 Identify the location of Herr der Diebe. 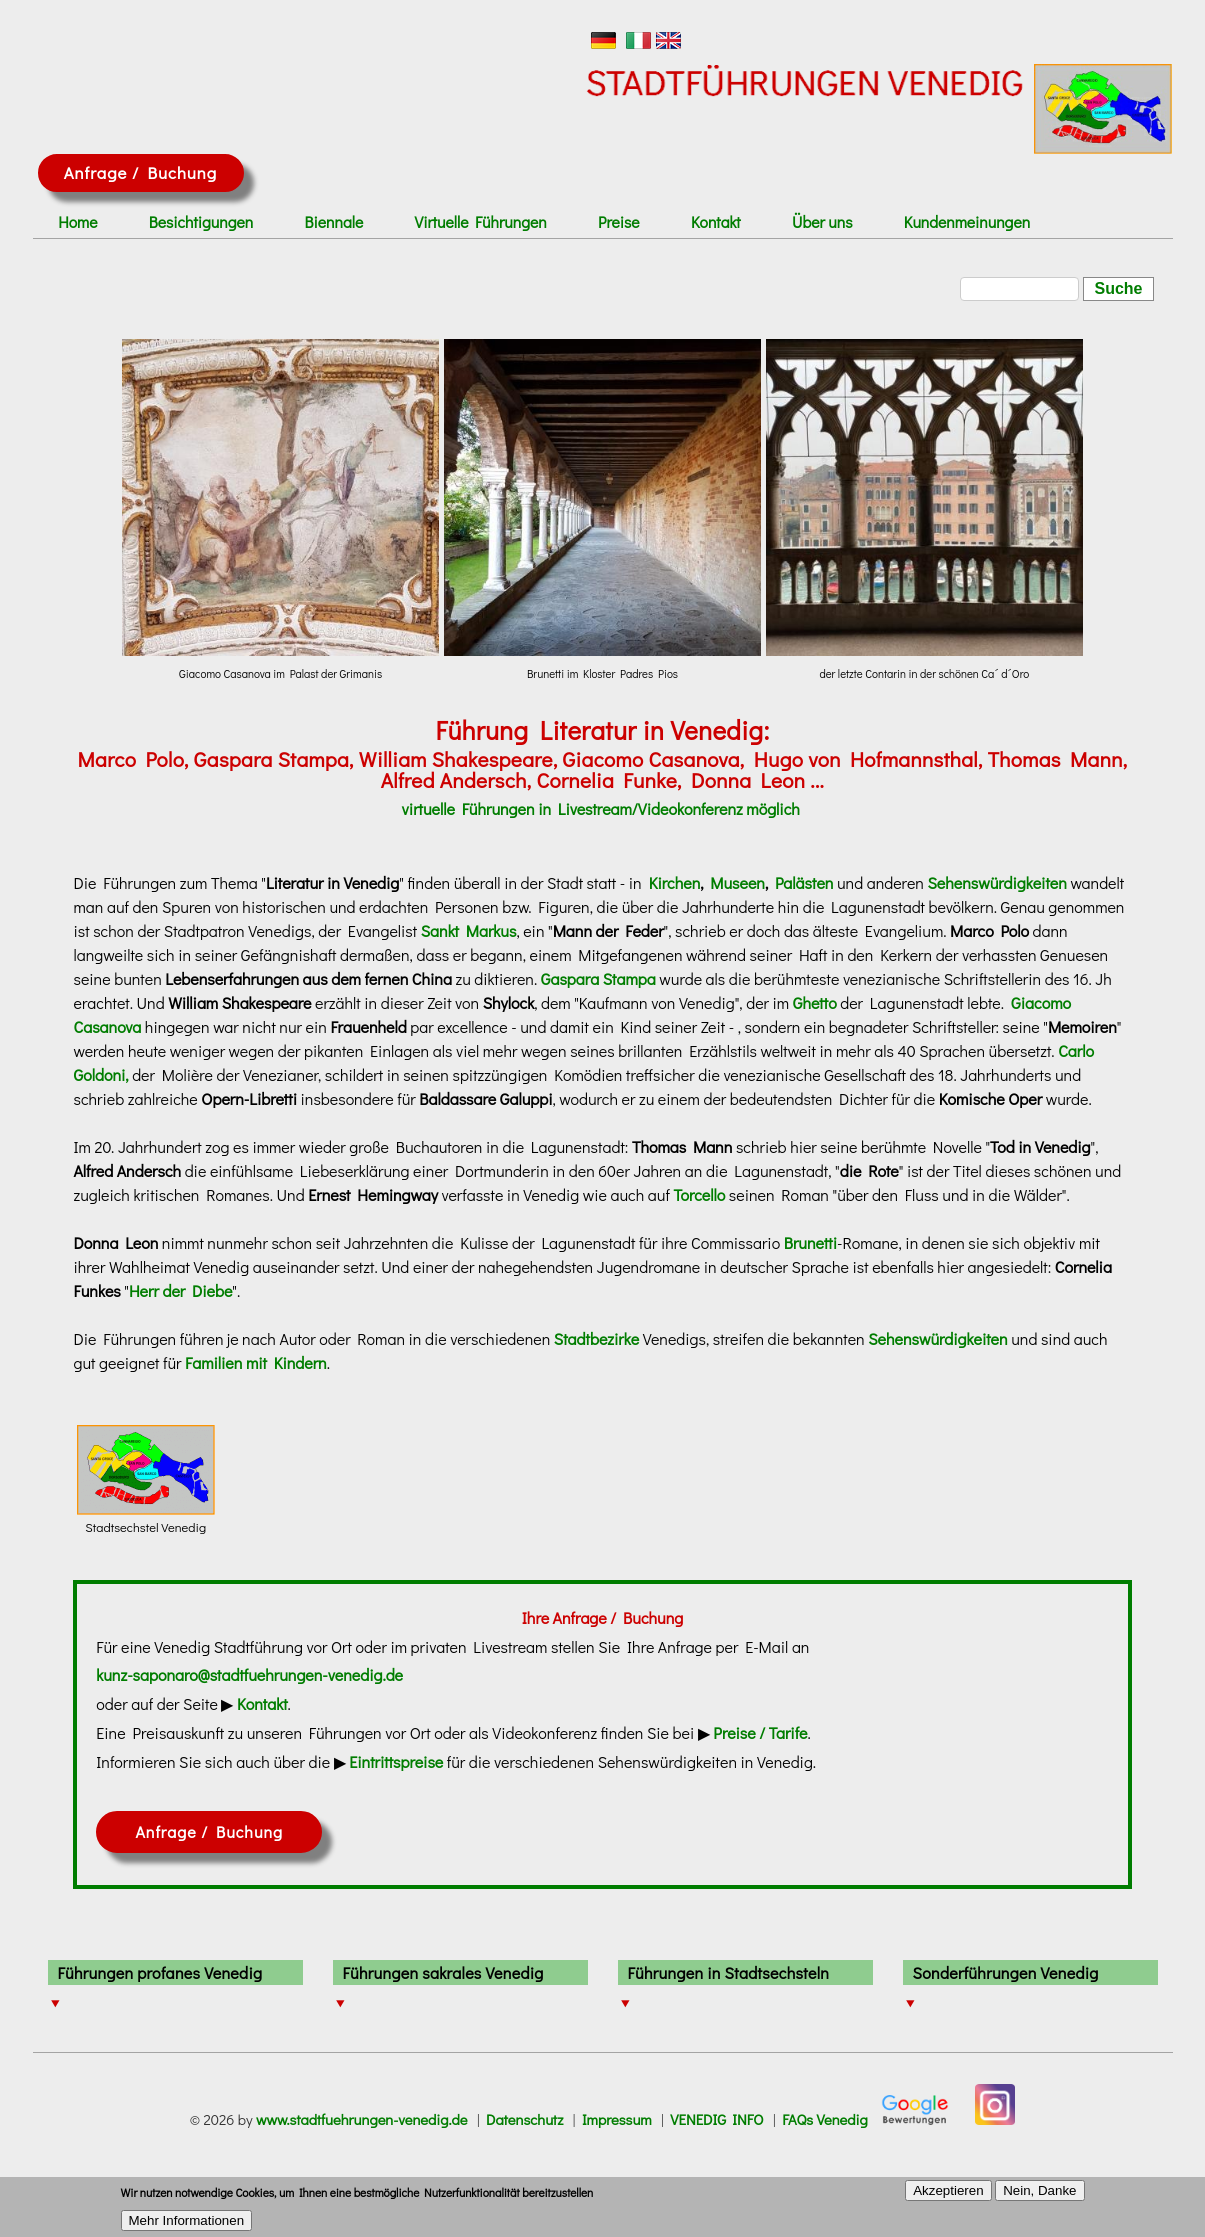
(180, 1290).